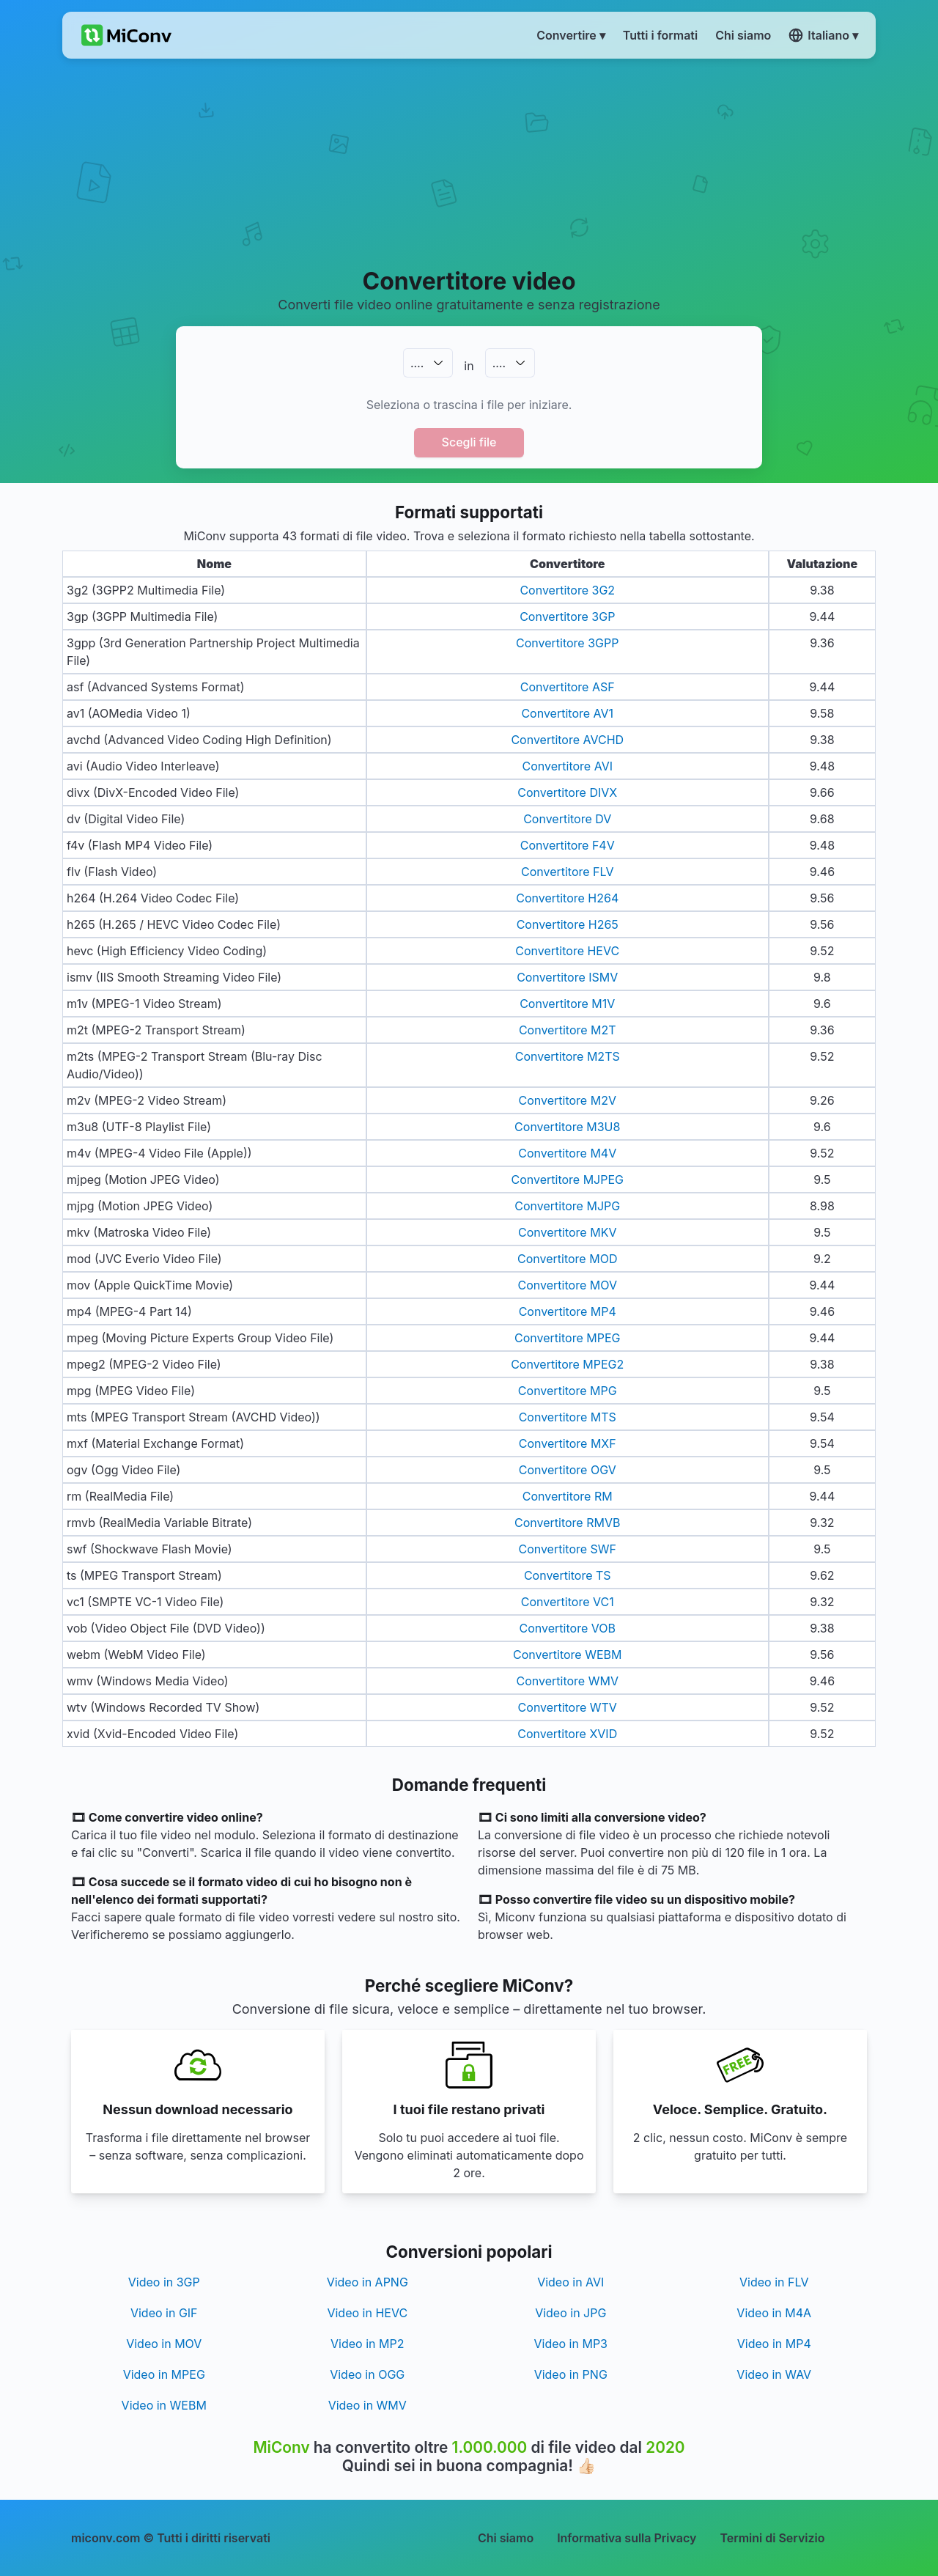  I want to click on Convertitore VC1, so click(567, 1601).